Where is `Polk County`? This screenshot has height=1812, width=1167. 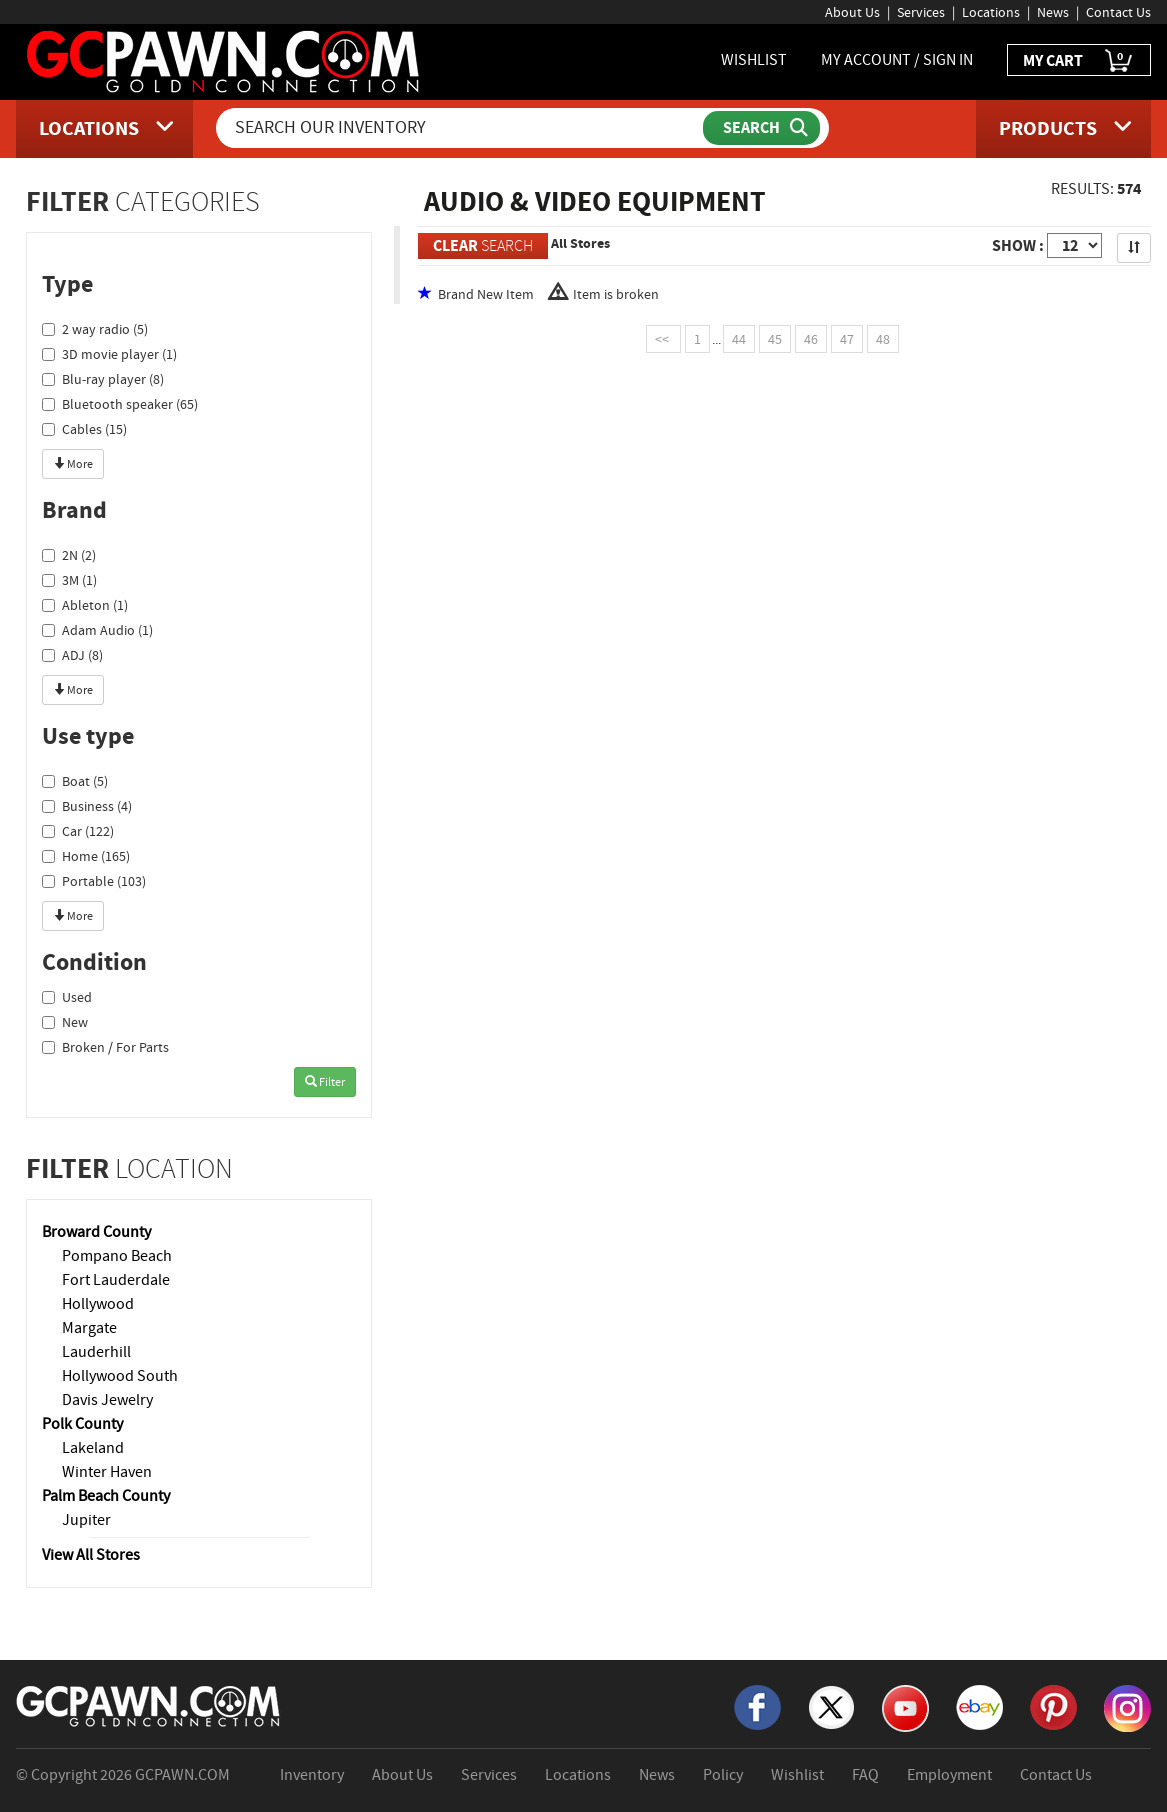
Polk County is located at coordinates (82, 1424).